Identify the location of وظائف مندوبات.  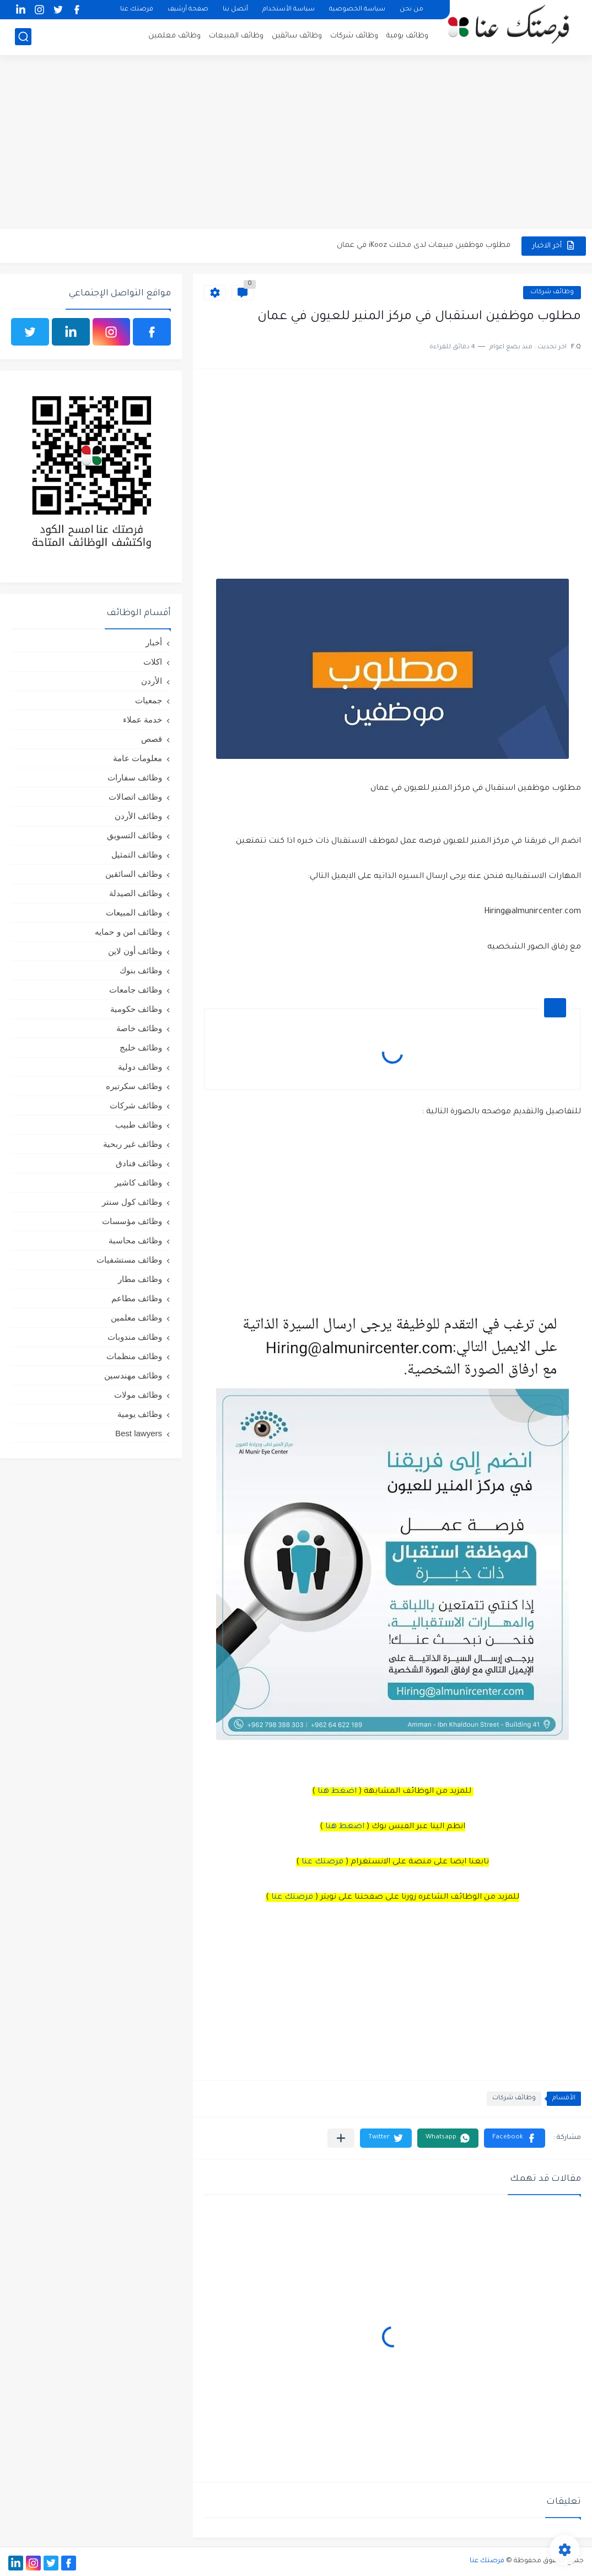
(134, 1336).